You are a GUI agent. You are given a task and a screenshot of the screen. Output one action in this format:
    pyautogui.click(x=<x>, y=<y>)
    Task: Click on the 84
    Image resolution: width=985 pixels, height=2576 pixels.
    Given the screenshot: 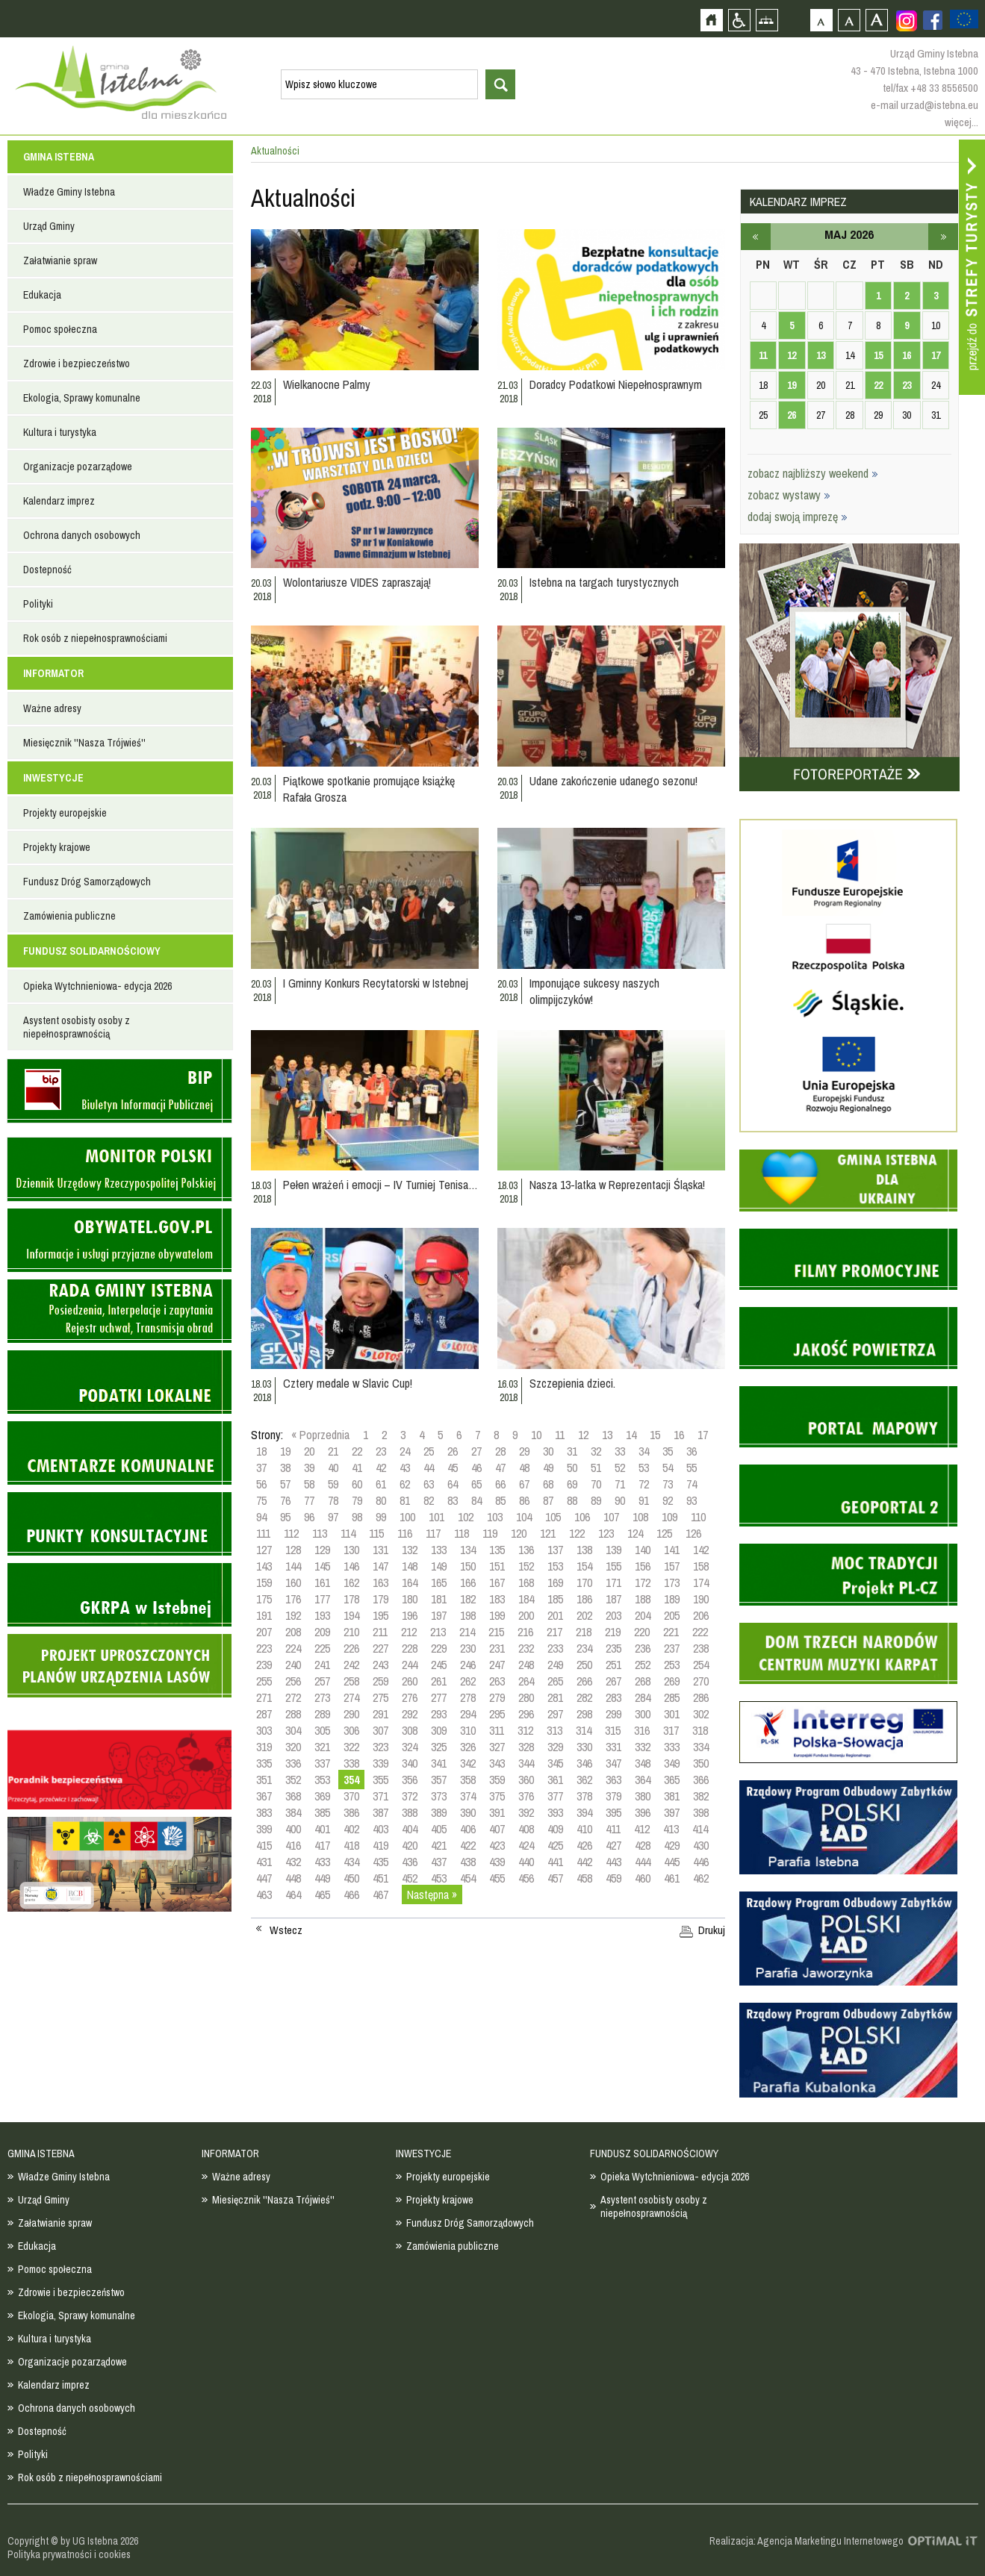 What is the action you would take?
    pyautogui.click(x=476, y=1500)
    